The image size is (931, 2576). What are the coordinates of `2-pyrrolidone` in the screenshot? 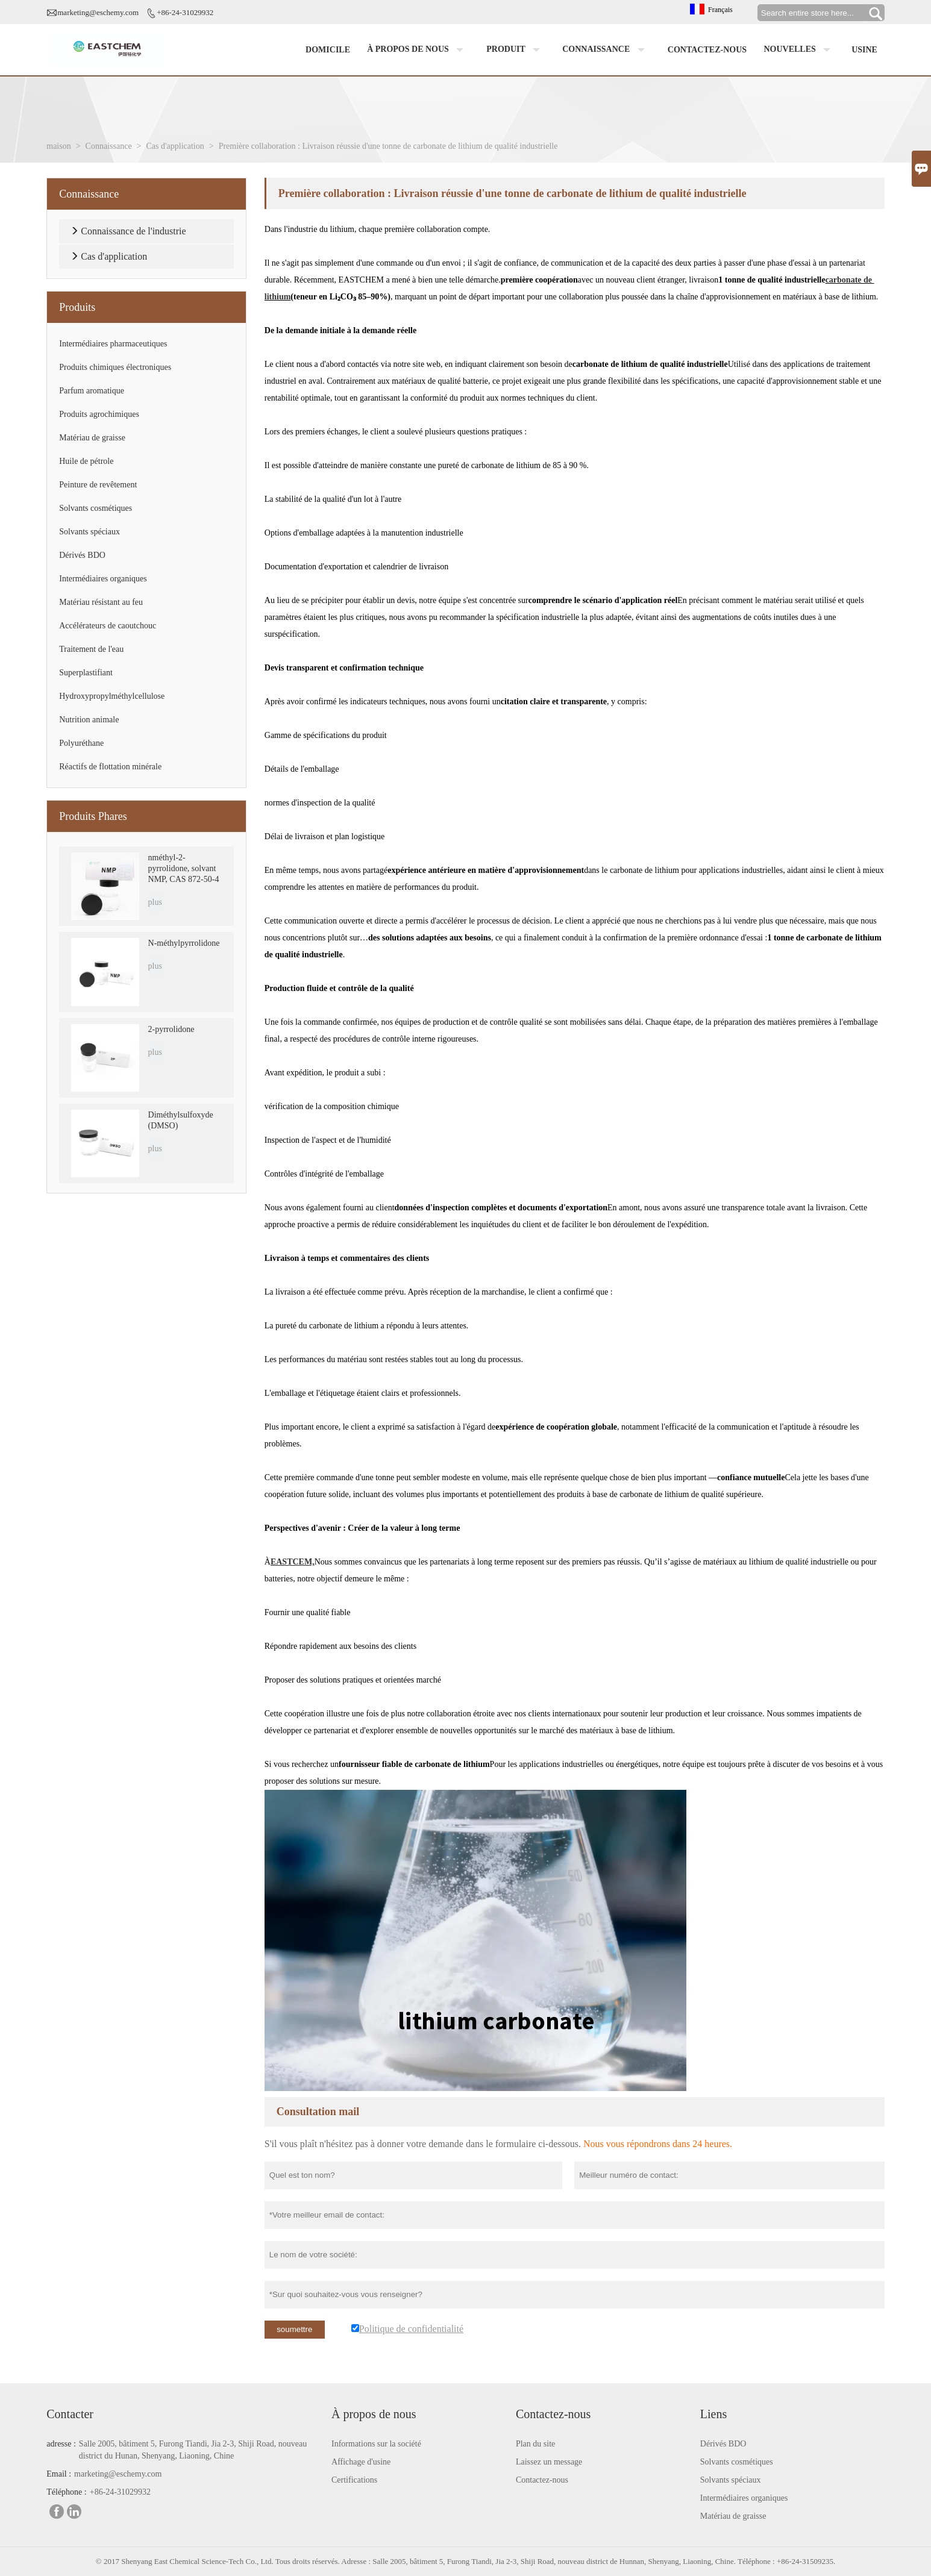 It's located at (171, 1029).